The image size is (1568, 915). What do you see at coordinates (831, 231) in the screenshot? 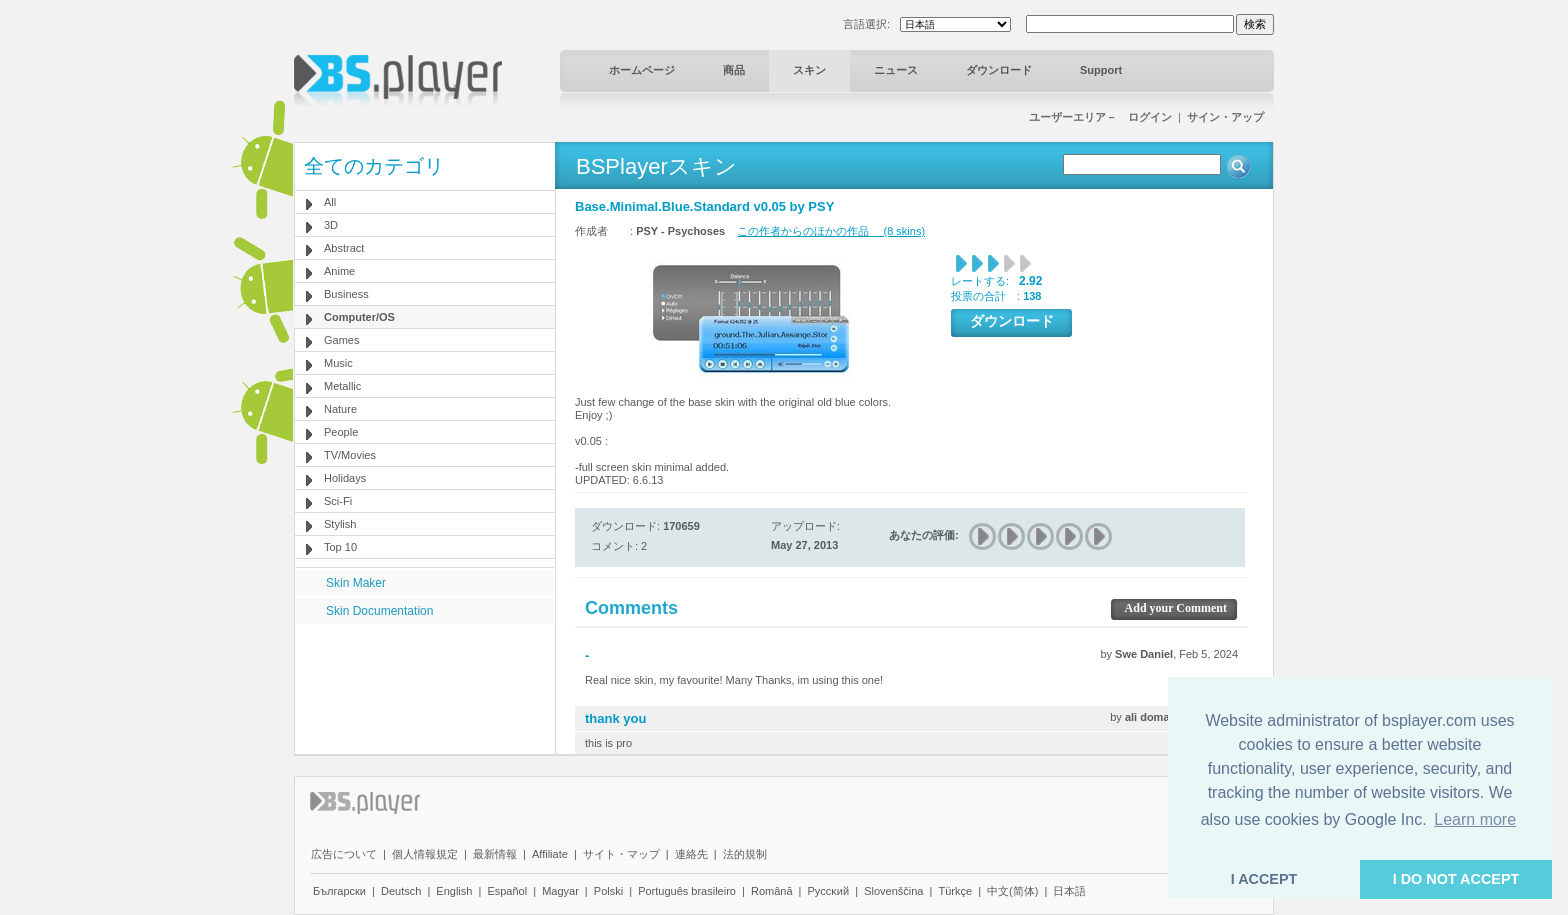
I see `この作者からのほかの作品 (8 skins)` at bounding box center [831, 231].